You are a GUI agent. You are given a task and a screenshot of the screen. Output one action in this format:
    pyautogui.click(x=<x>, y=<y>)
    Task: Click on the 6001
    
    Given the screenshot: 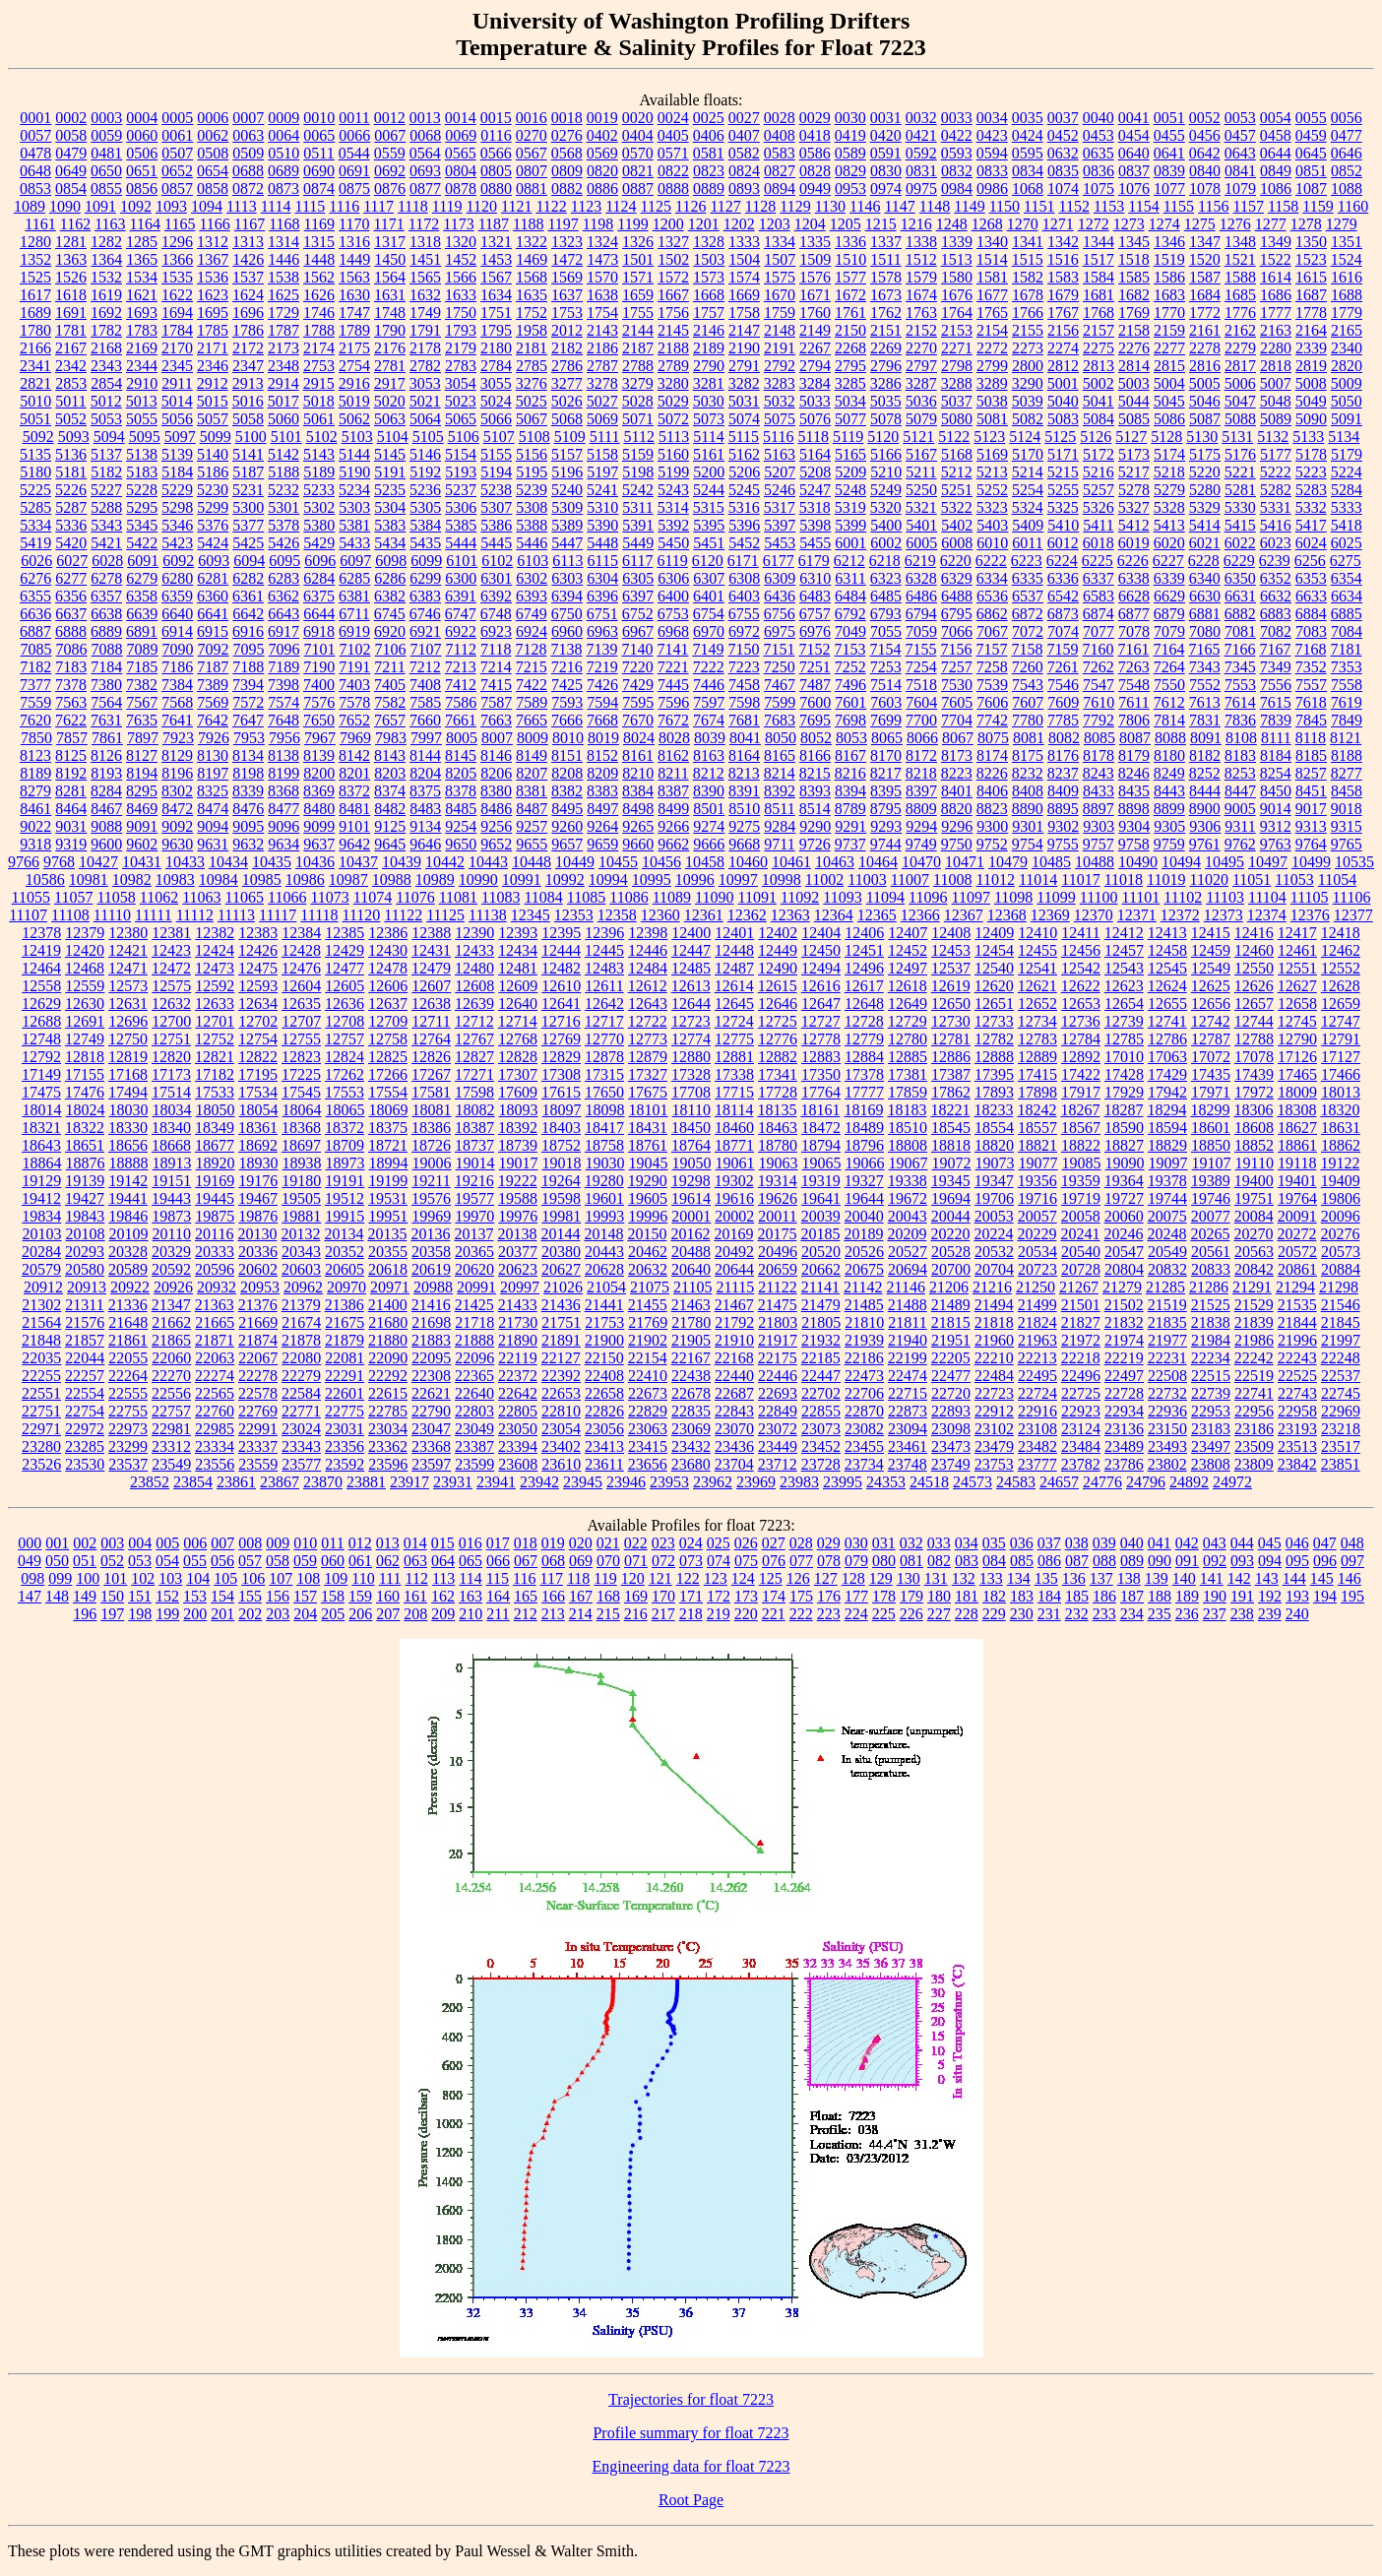 What is the action you would take?
    pyautogui.click(x=850, y=542)
    